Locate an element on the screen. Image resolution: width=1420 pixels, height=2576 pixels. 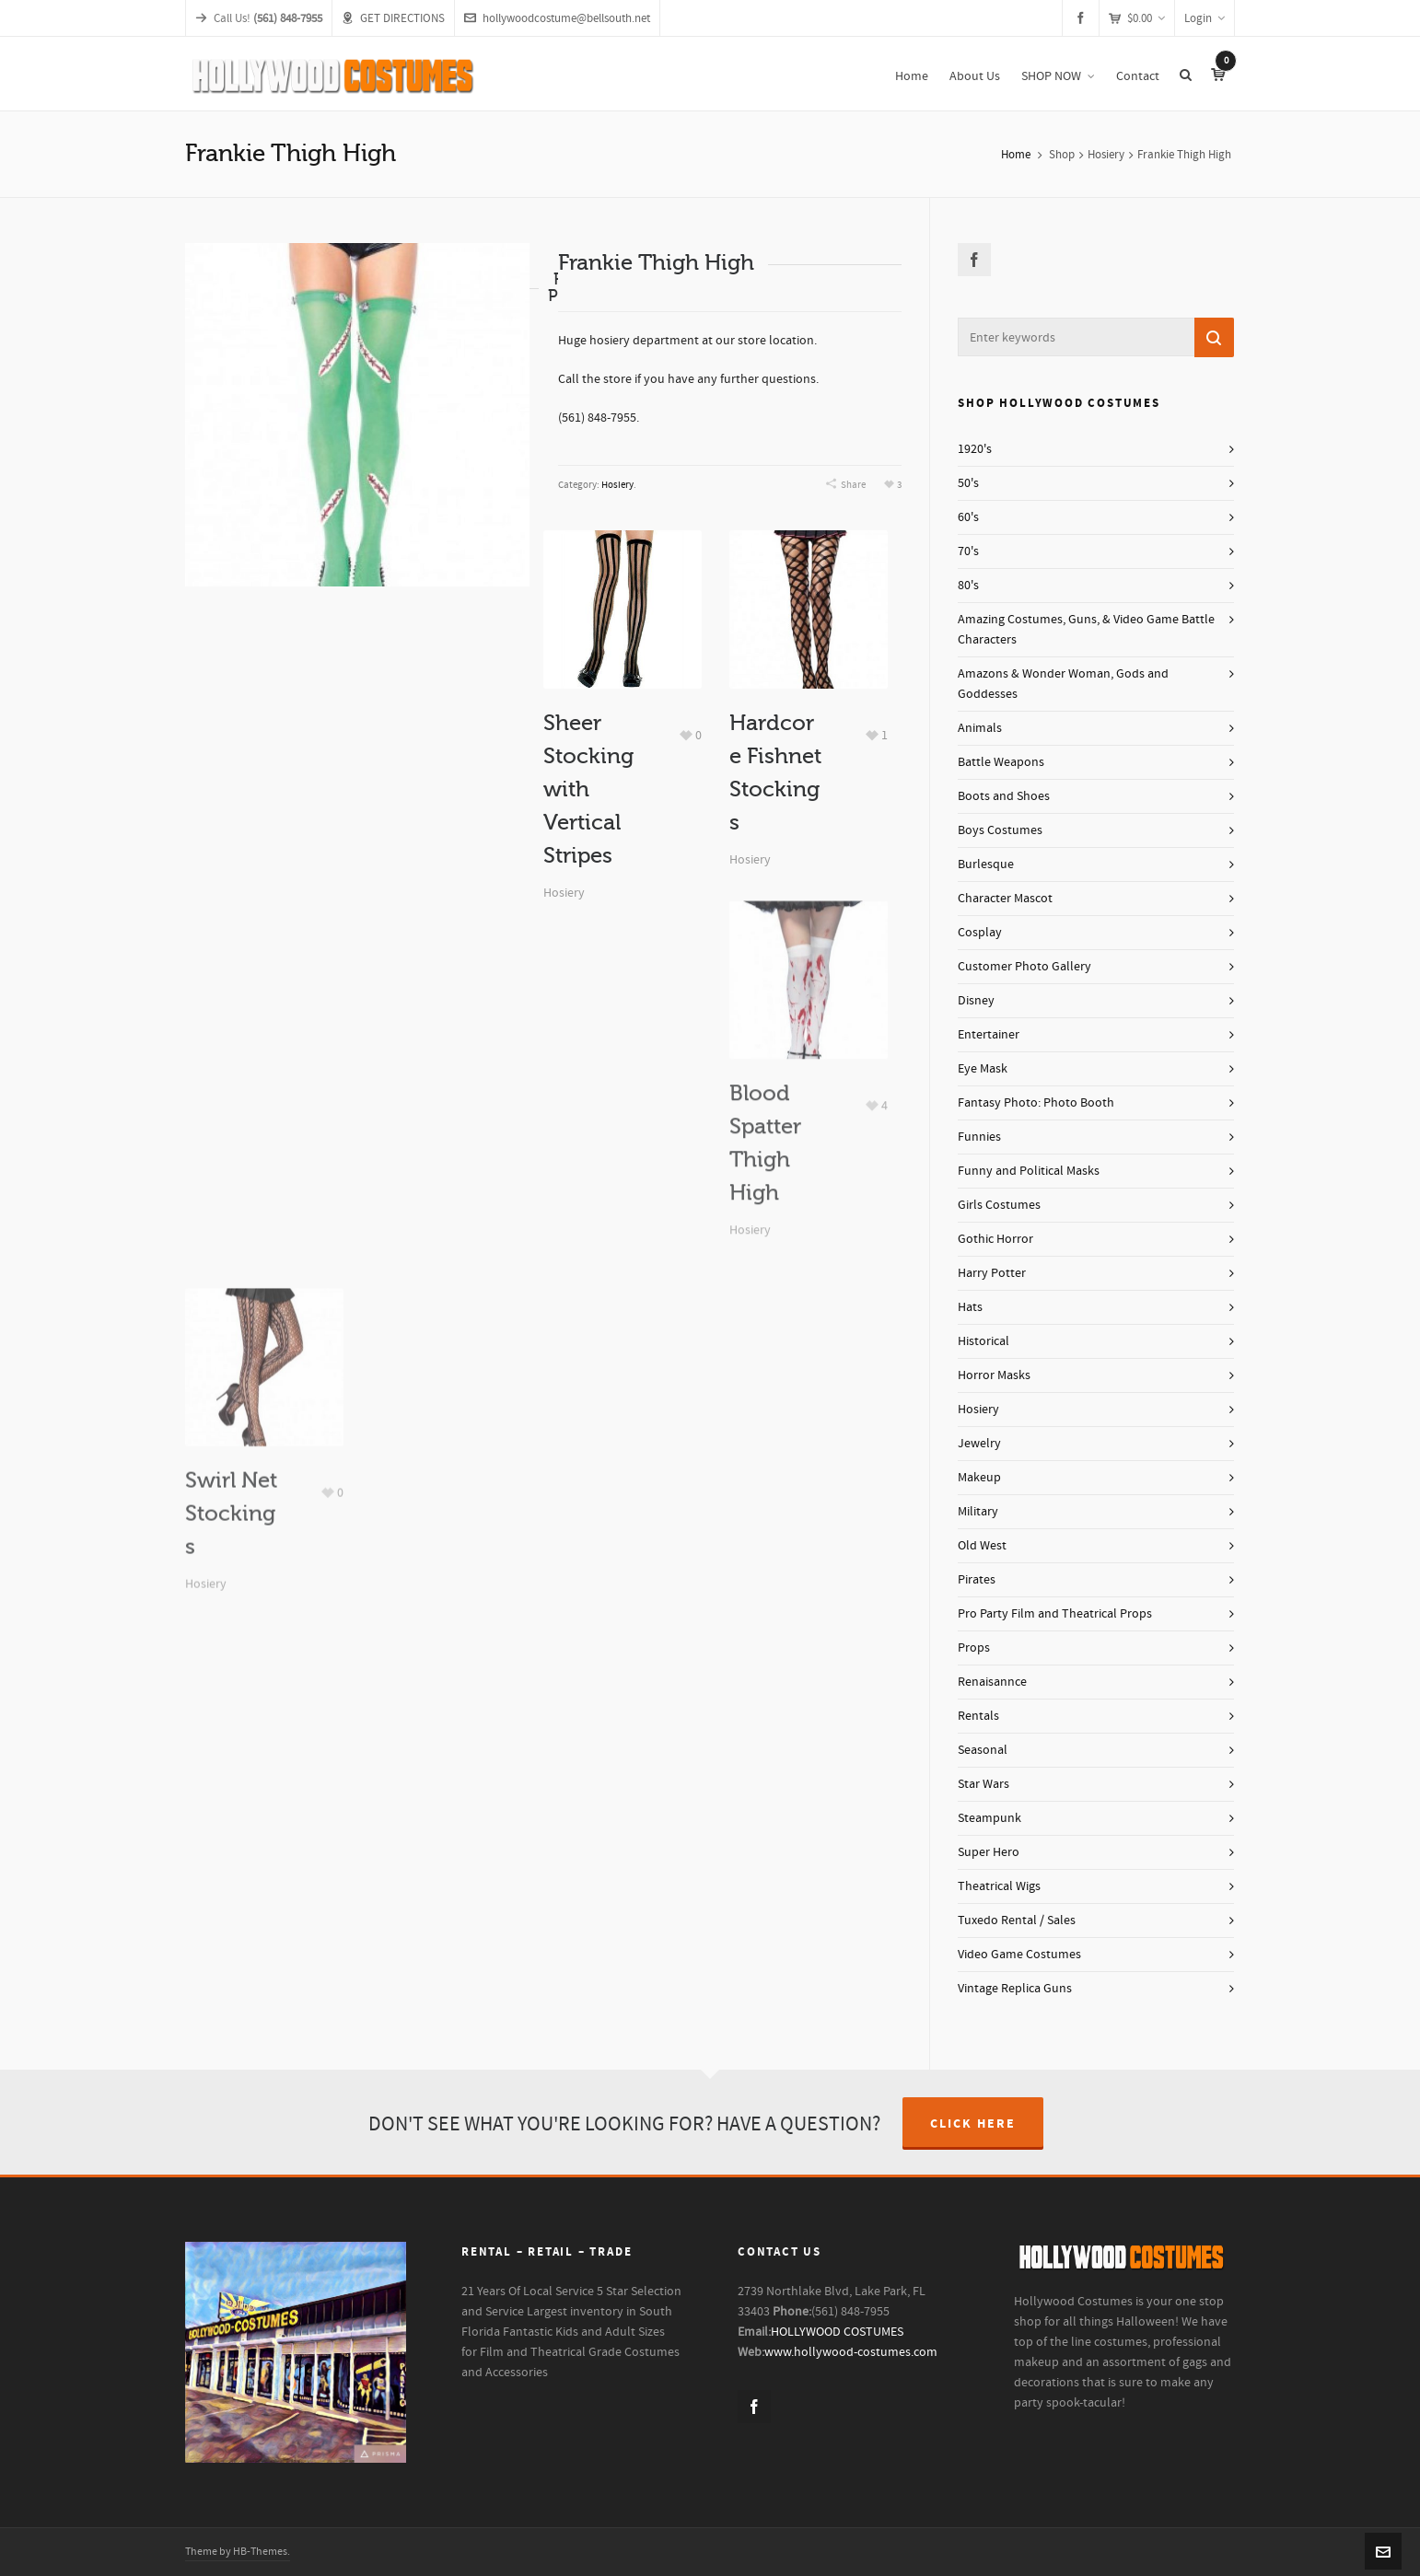
Amazons & Wonder Woman, Gods and Goddesses is located at coordinates (1063, 684).